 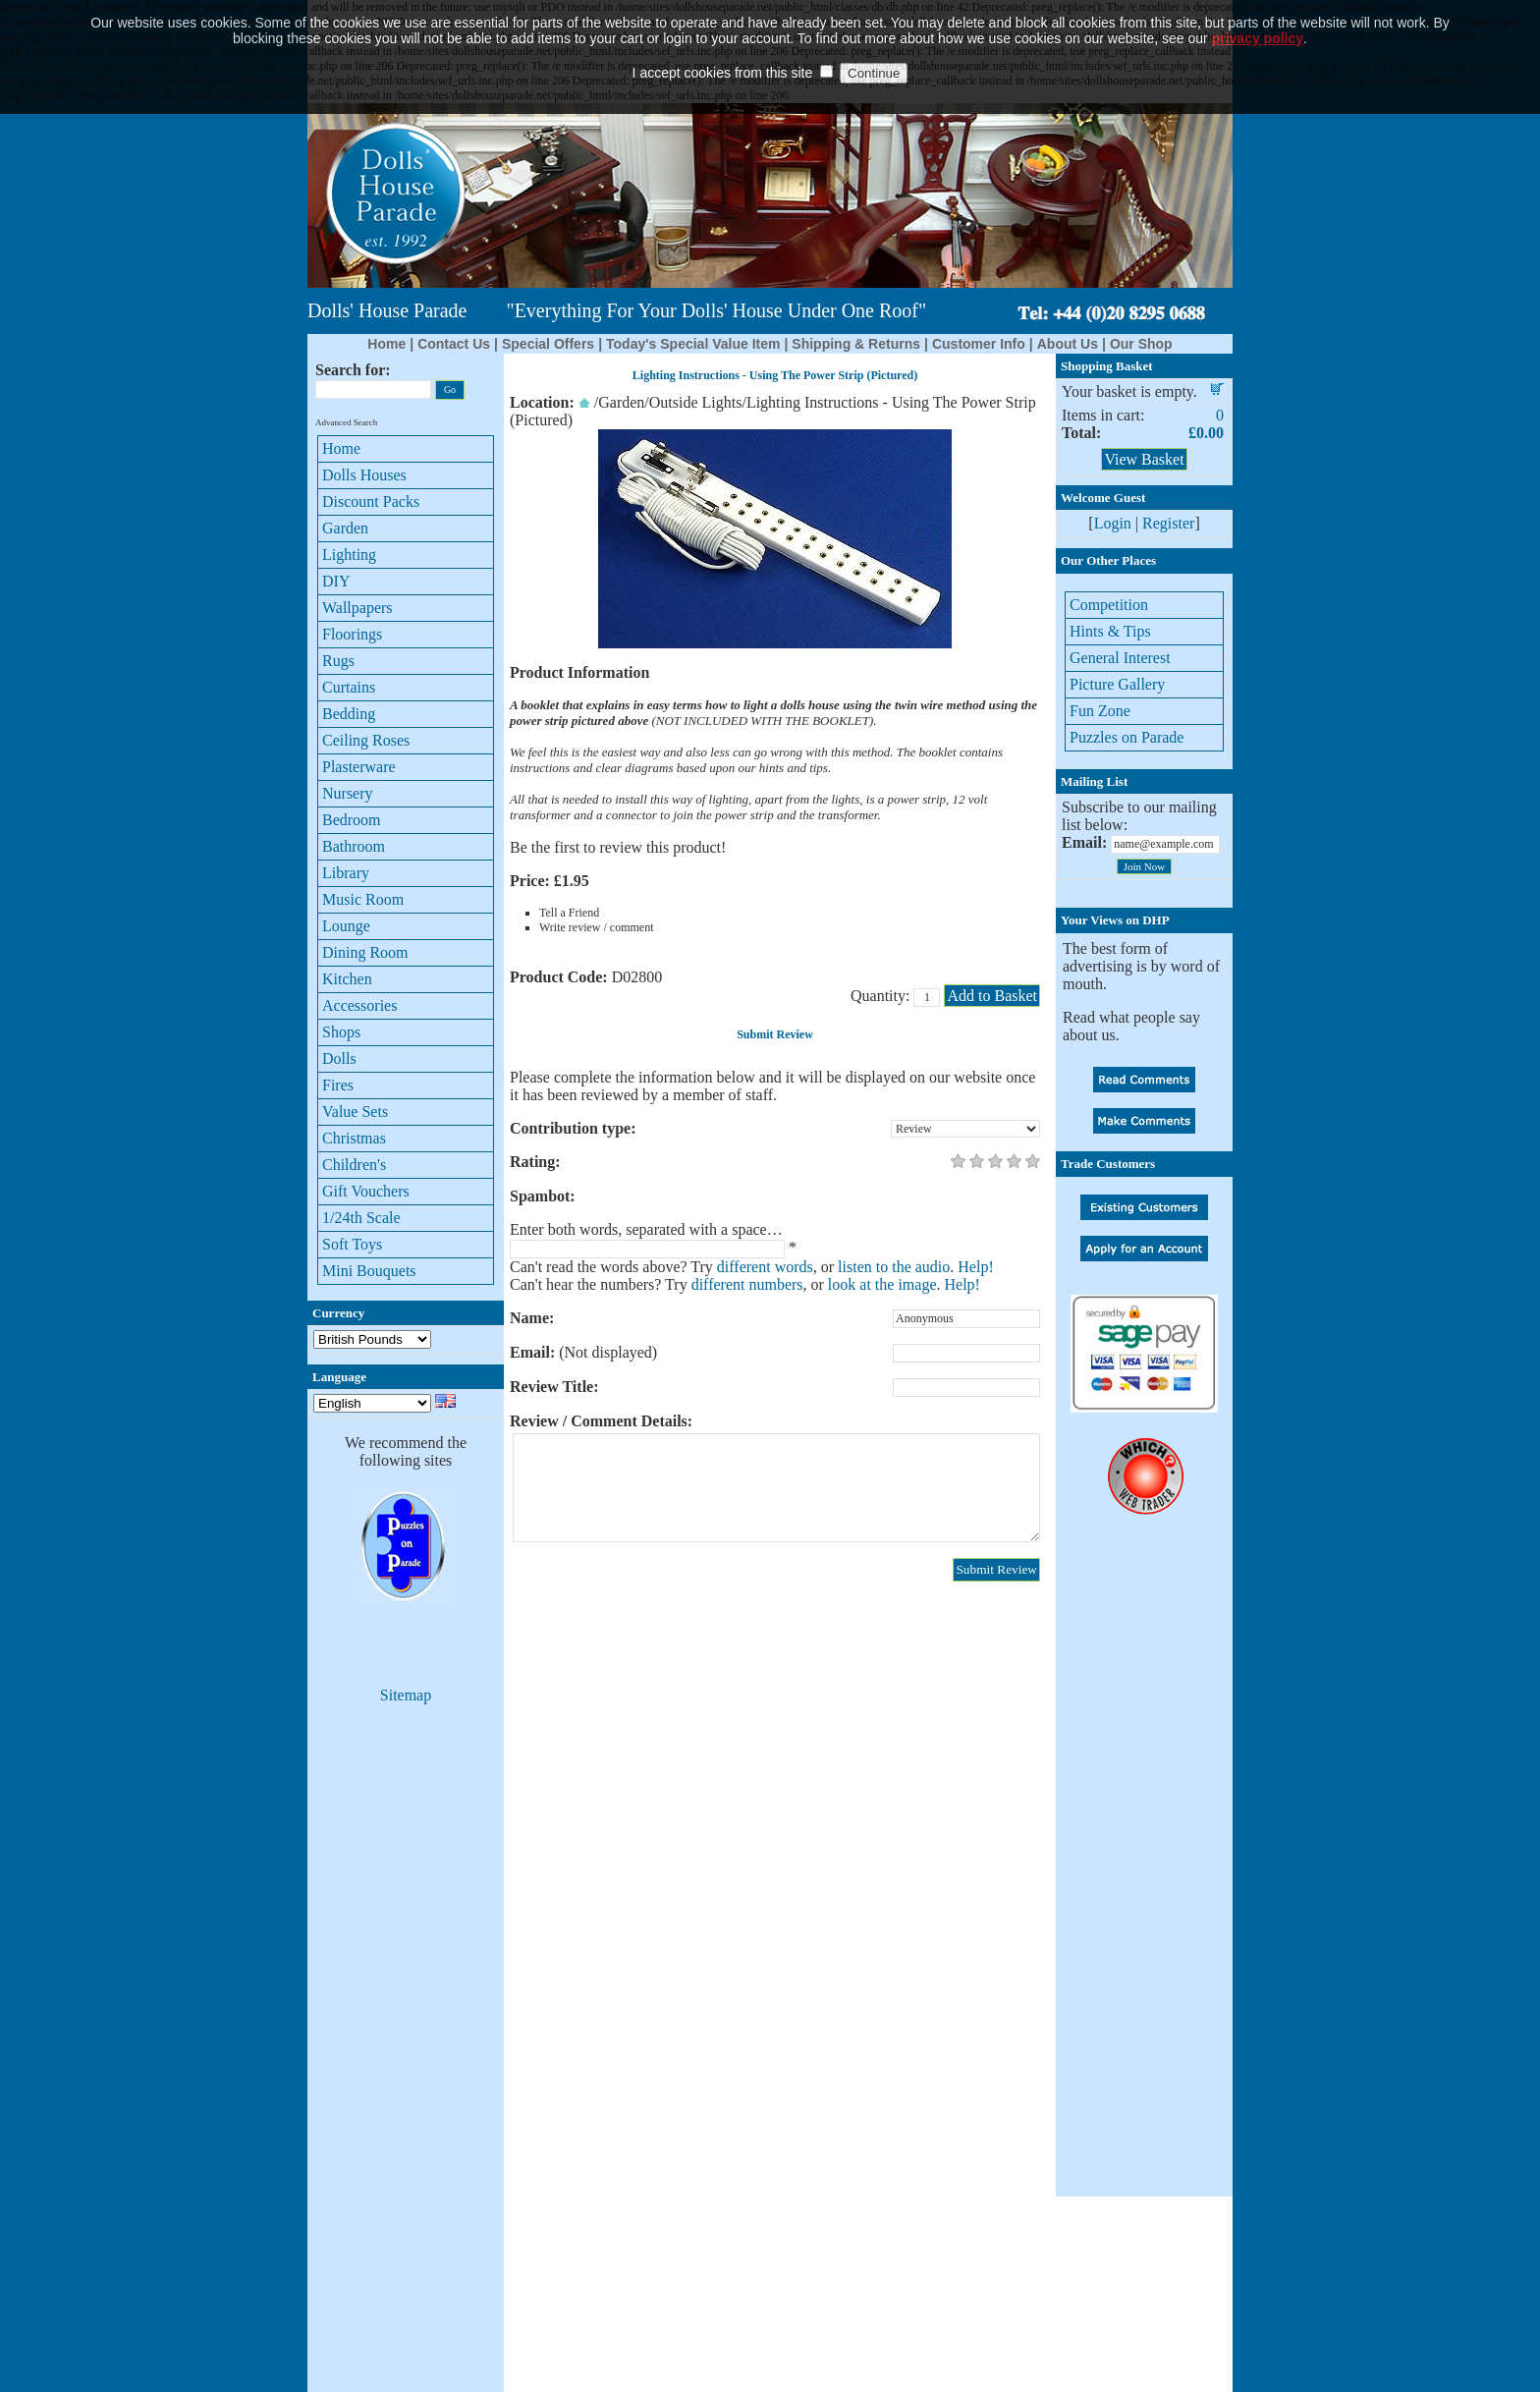 I want to click on listen to the audio, so click(x=894, y=1266).